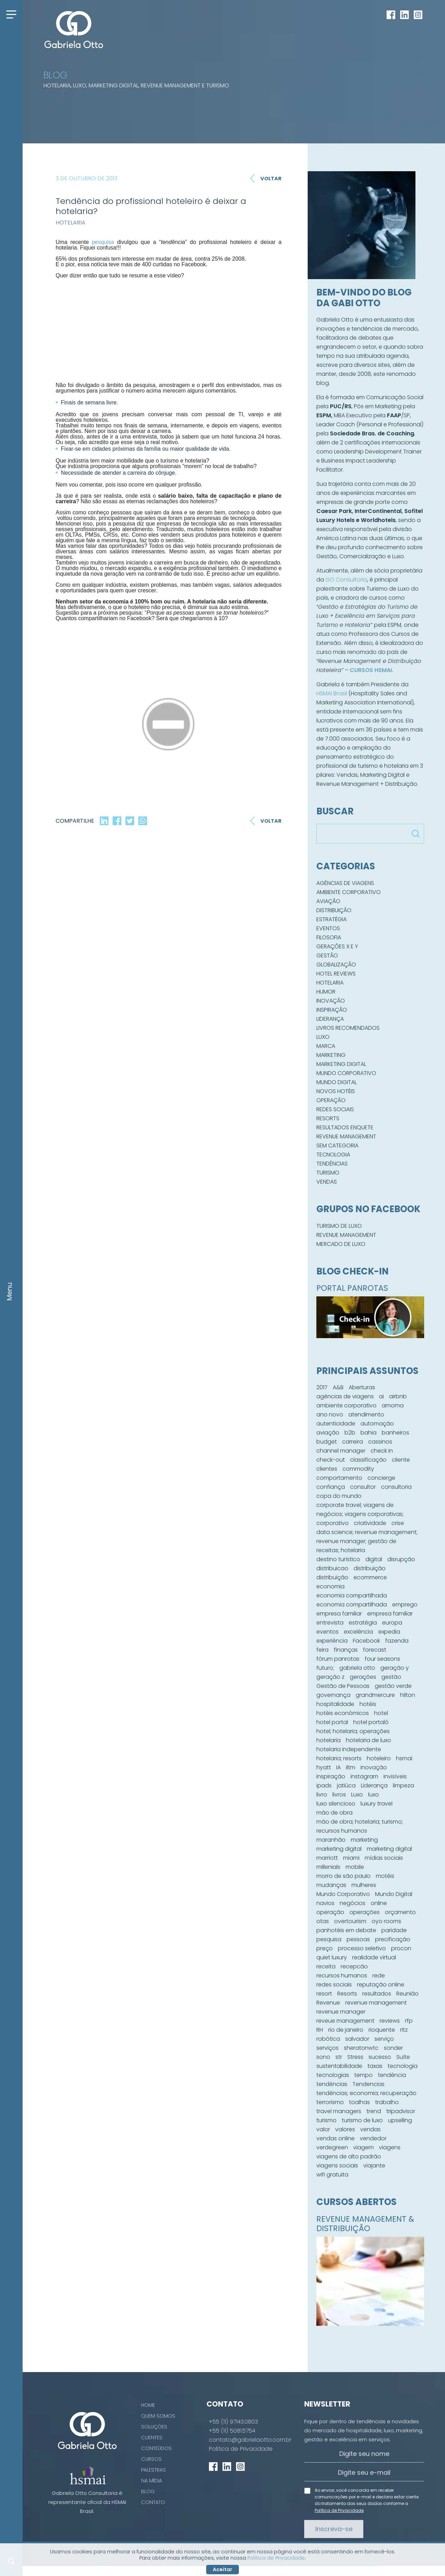 Image resolution: width=445 pixels, height=2576 pixels. What do you see at coordinates (393, 1405) in the screenshot?
I see `amoma` at bounding box center [393, 1405].